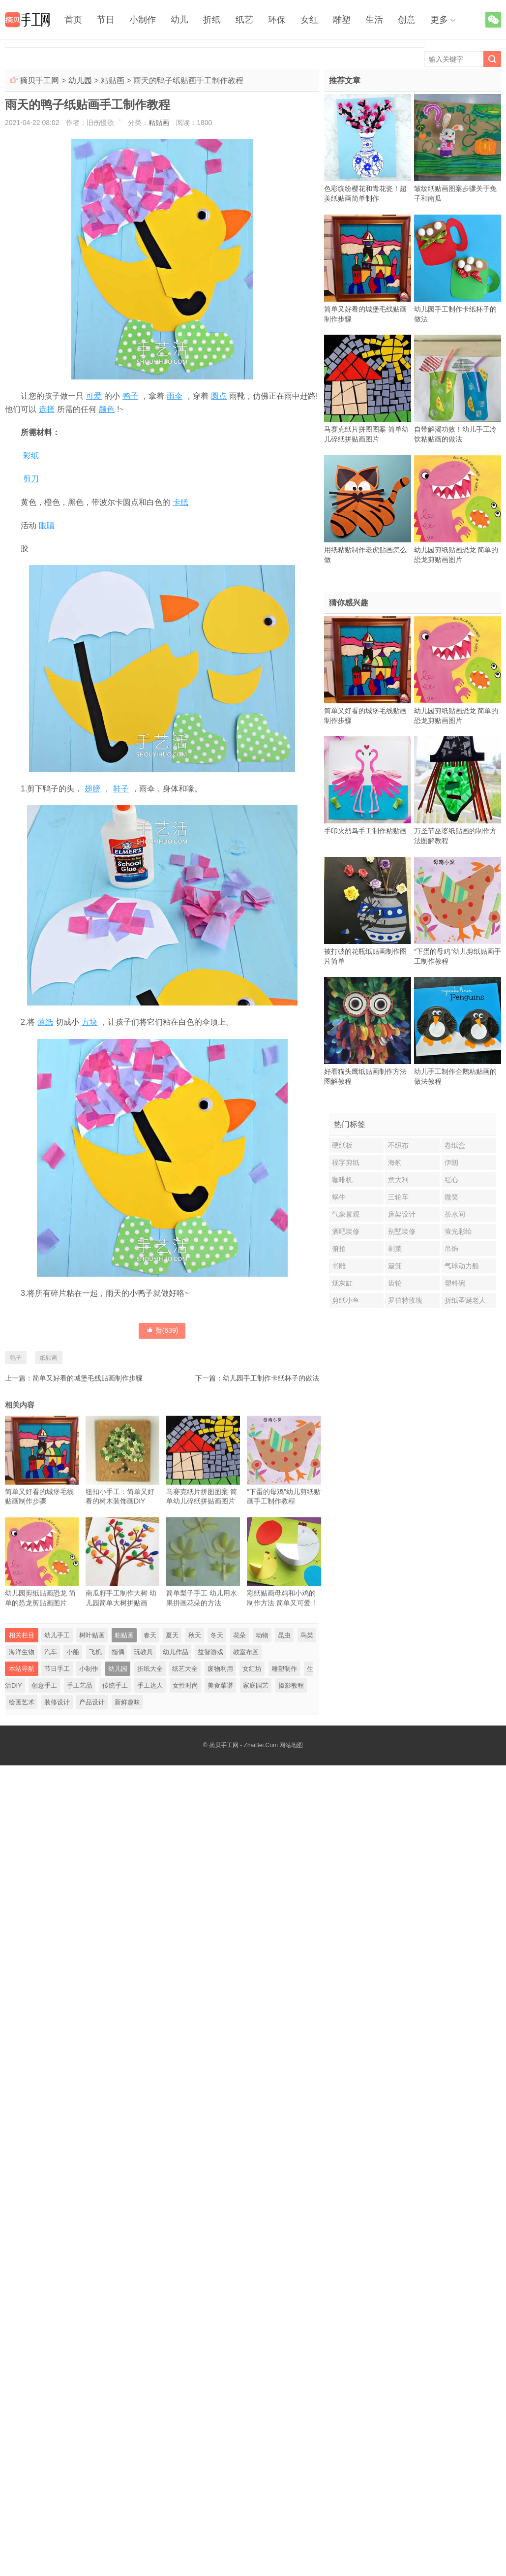 The width and height of the screenshot is (506, 2576). I want to click on 蜗牛, so click(339, 1197).